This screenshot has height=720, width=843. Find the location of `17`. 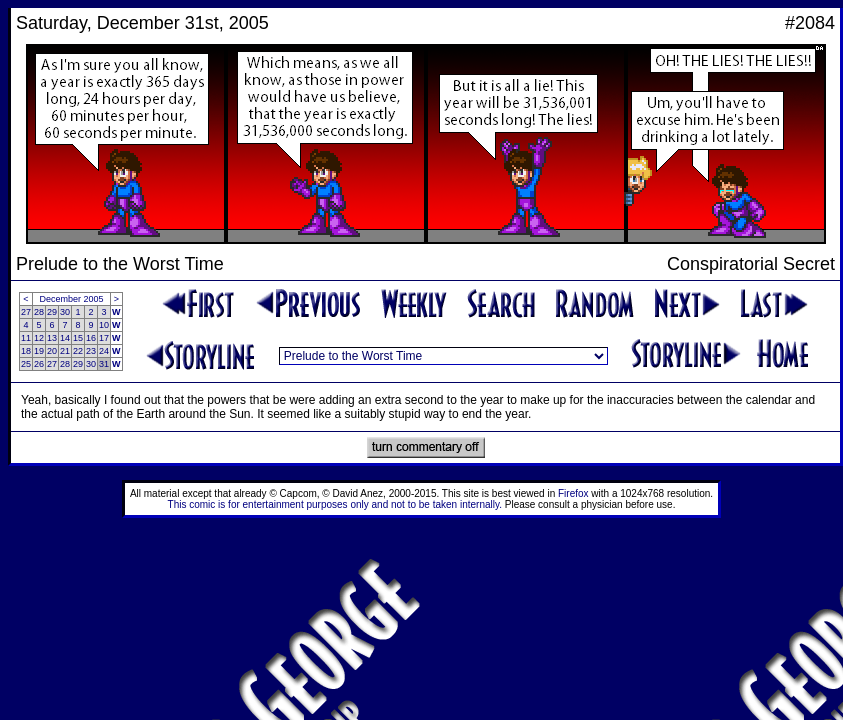

17 is located at coordinates (104, 338).